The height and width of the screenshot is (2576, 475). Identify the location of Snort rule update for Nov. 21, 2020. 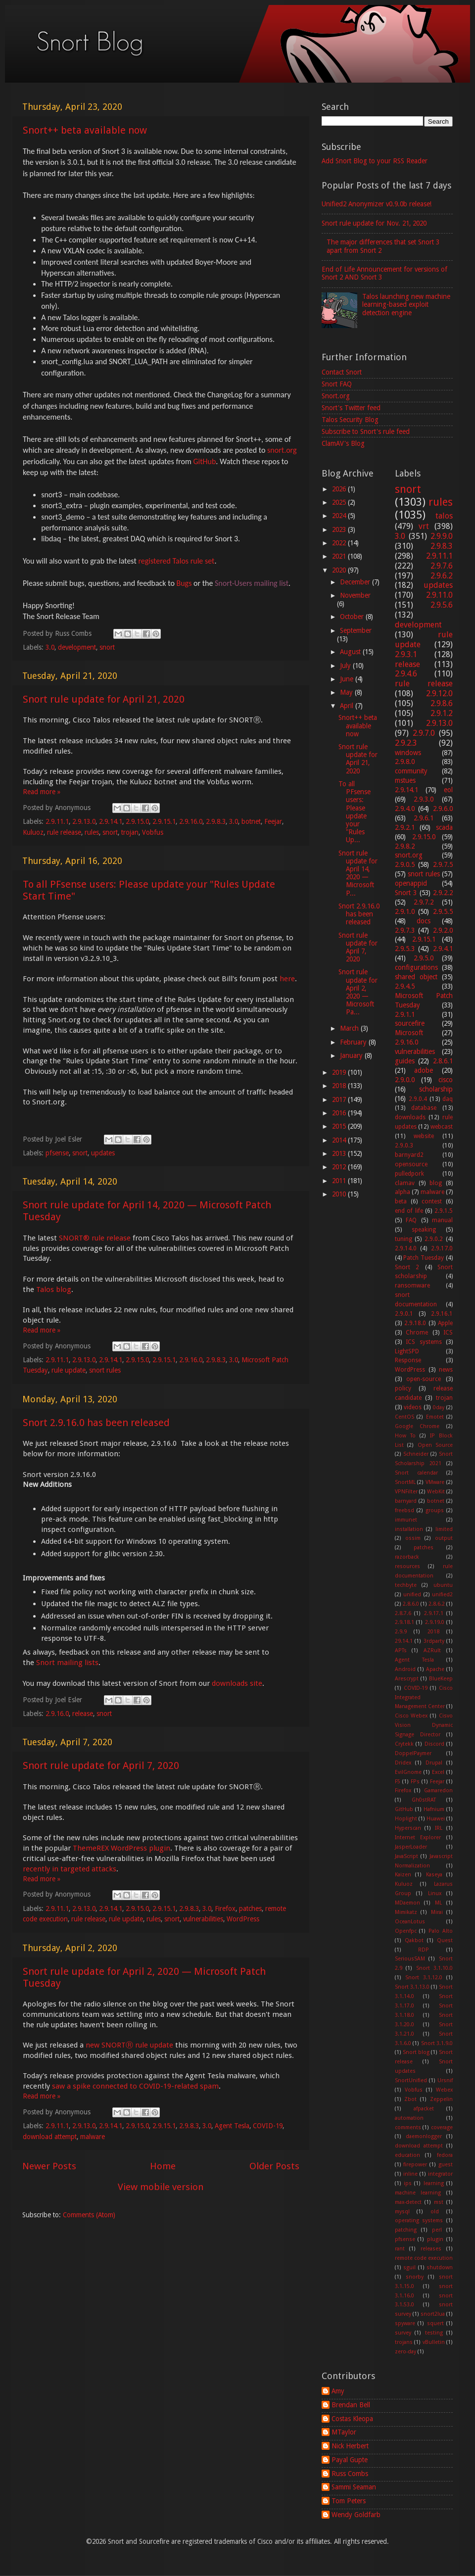
(374, 223).